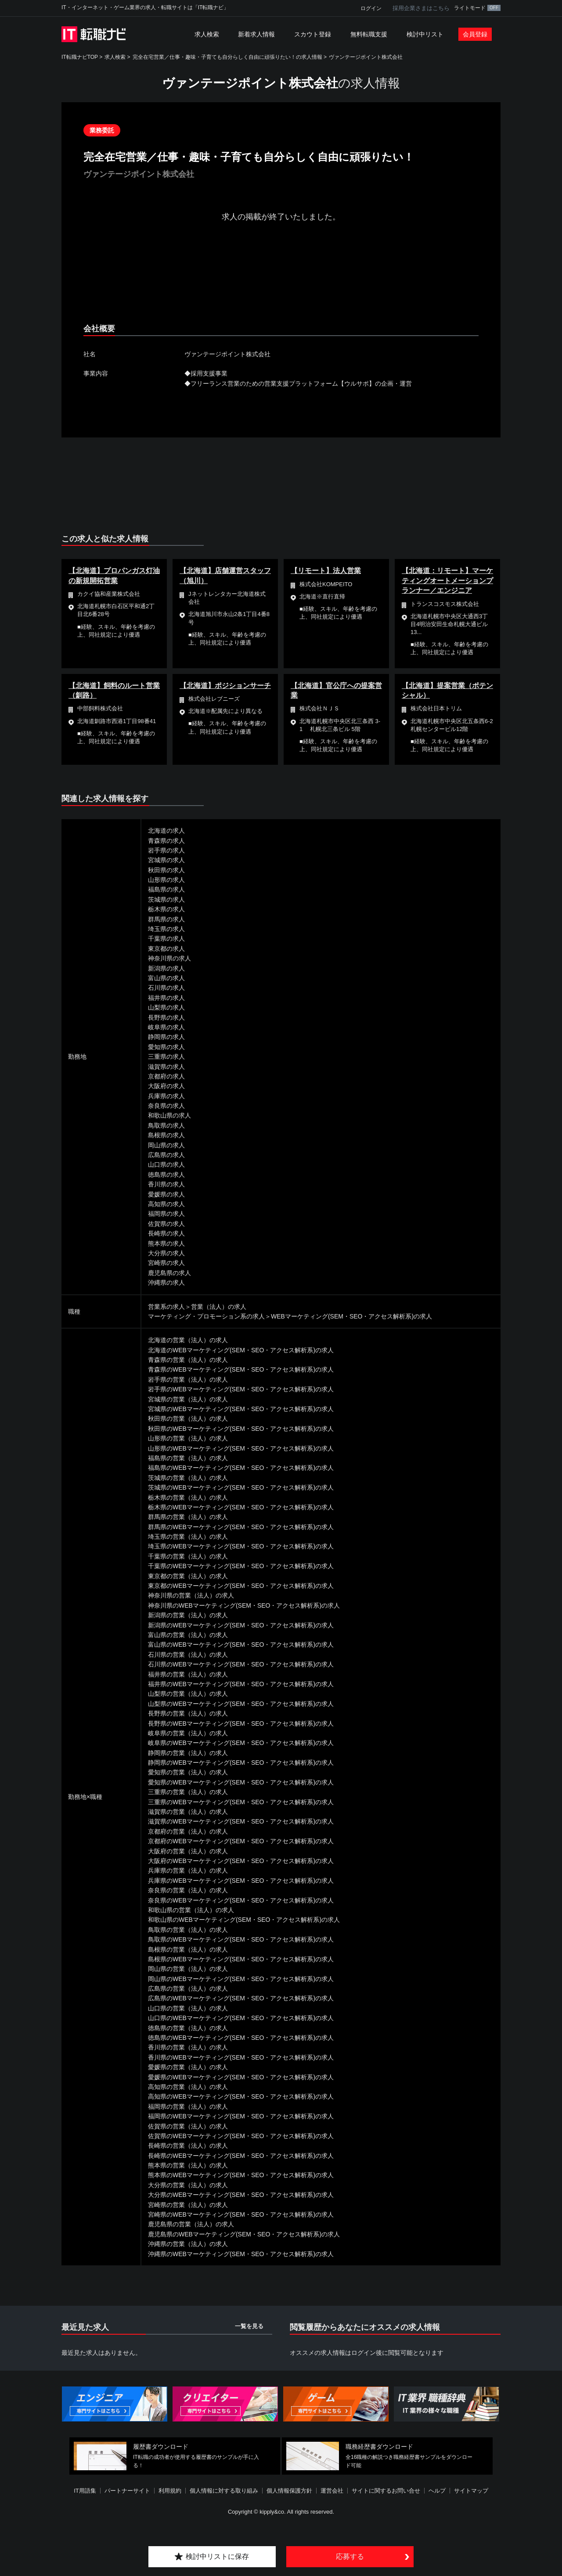 This screenshot has width=562, height=2576. I want to click on 佐賀県の営業（法人）の求人, so click(188, 2126).